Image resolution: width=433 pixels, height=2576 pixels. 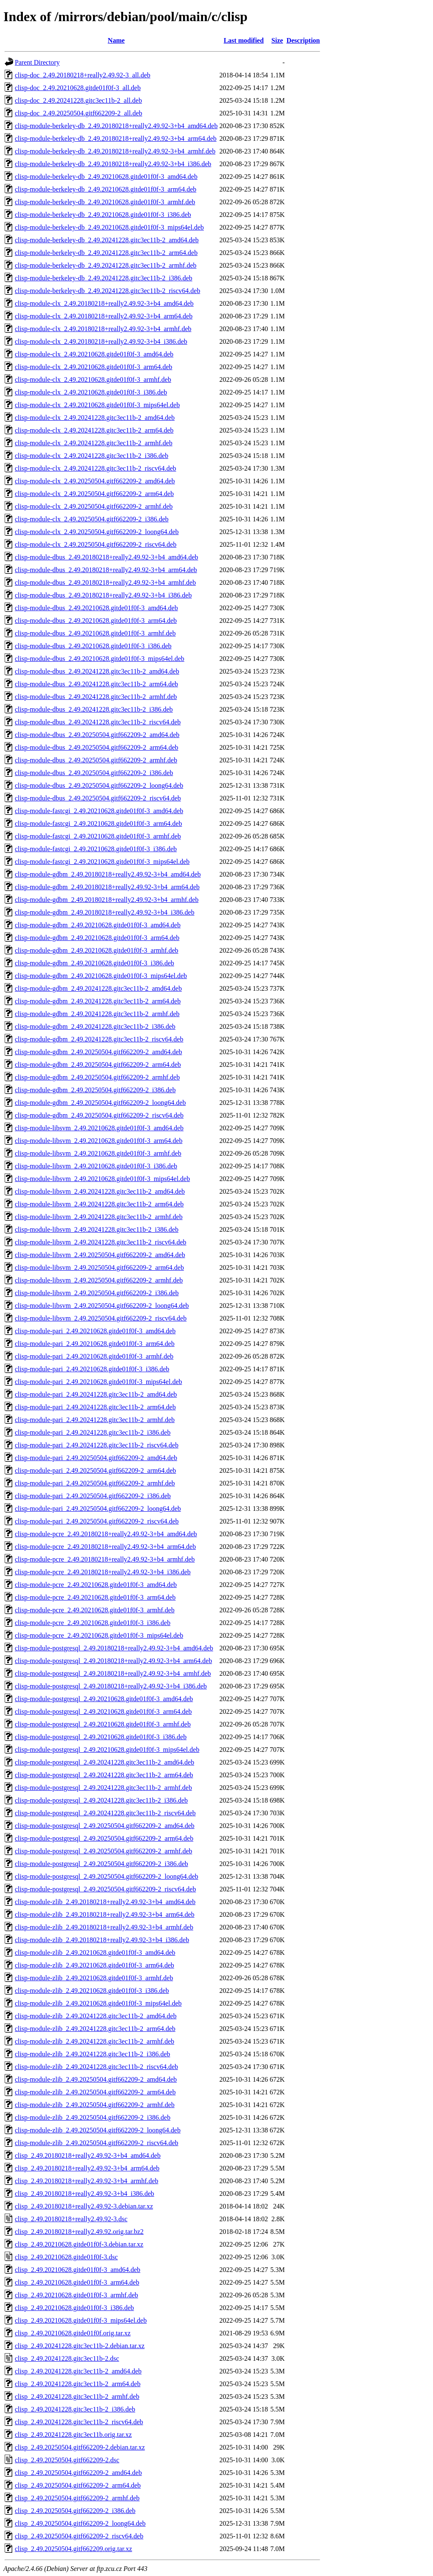 I want to click on clisp-doc_2.49.20250504.gitf662209-2_all.deb, so click(x=78, y=113).